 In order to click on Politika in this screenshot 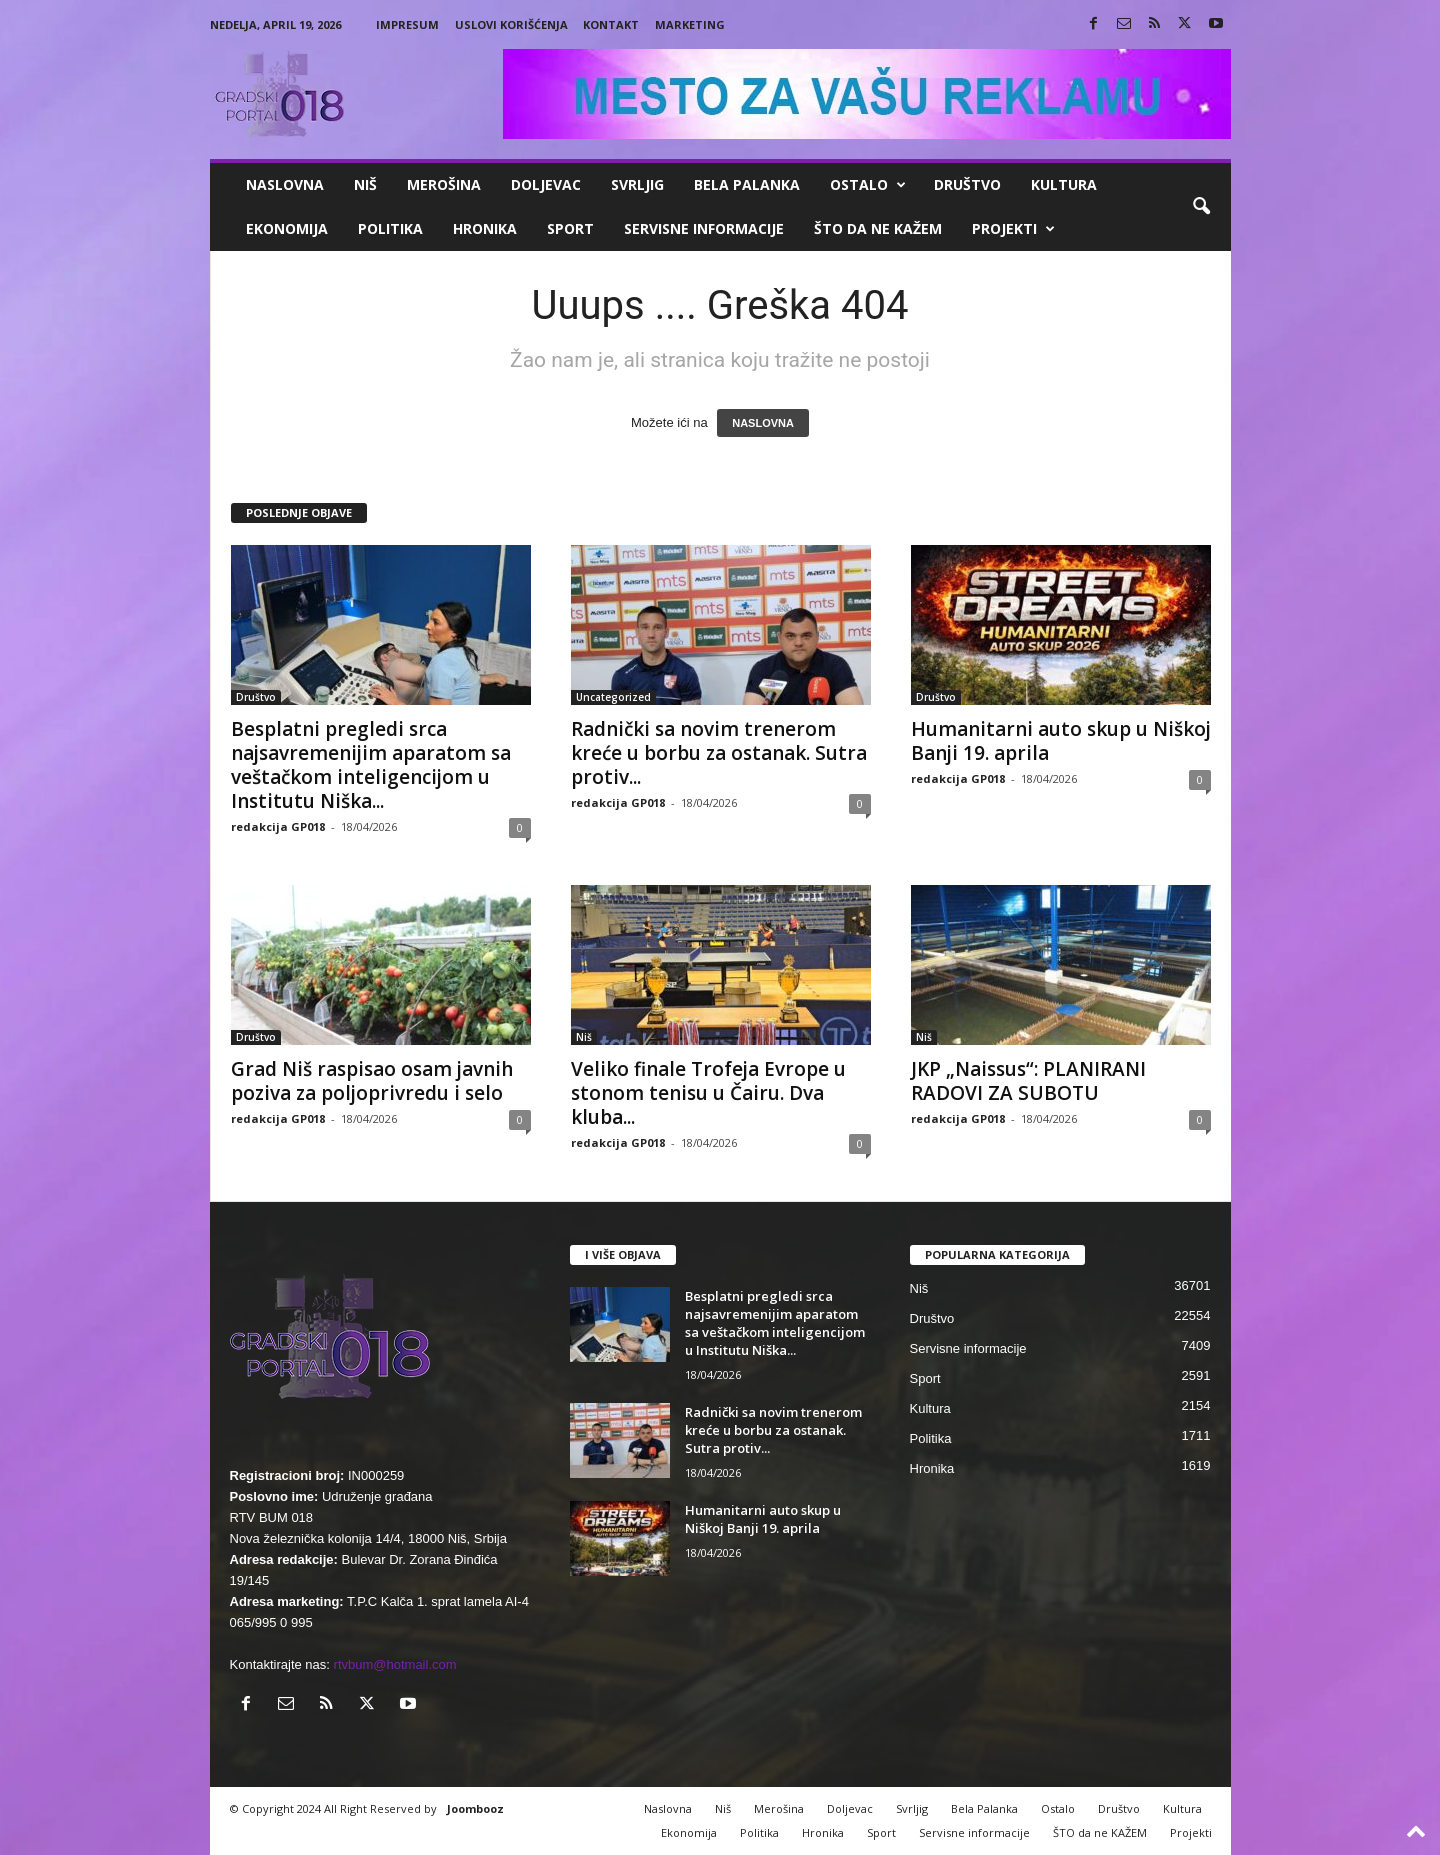, I will do `click(390, 228)`.